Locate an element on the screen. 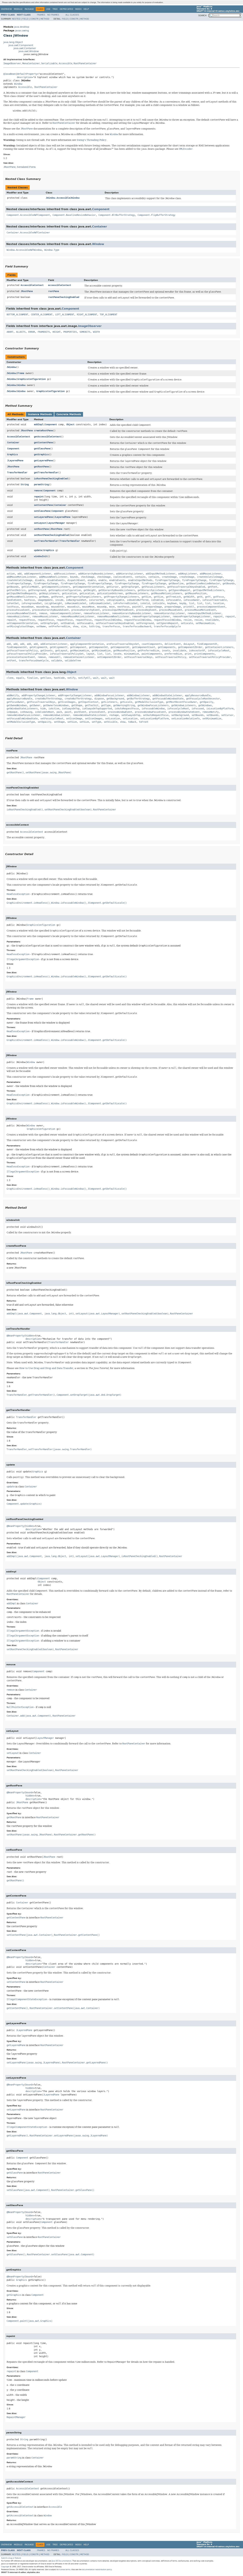 This screenshot has height=2576, width=243. Java SE Documentation is located at coordinates (61, 2561).